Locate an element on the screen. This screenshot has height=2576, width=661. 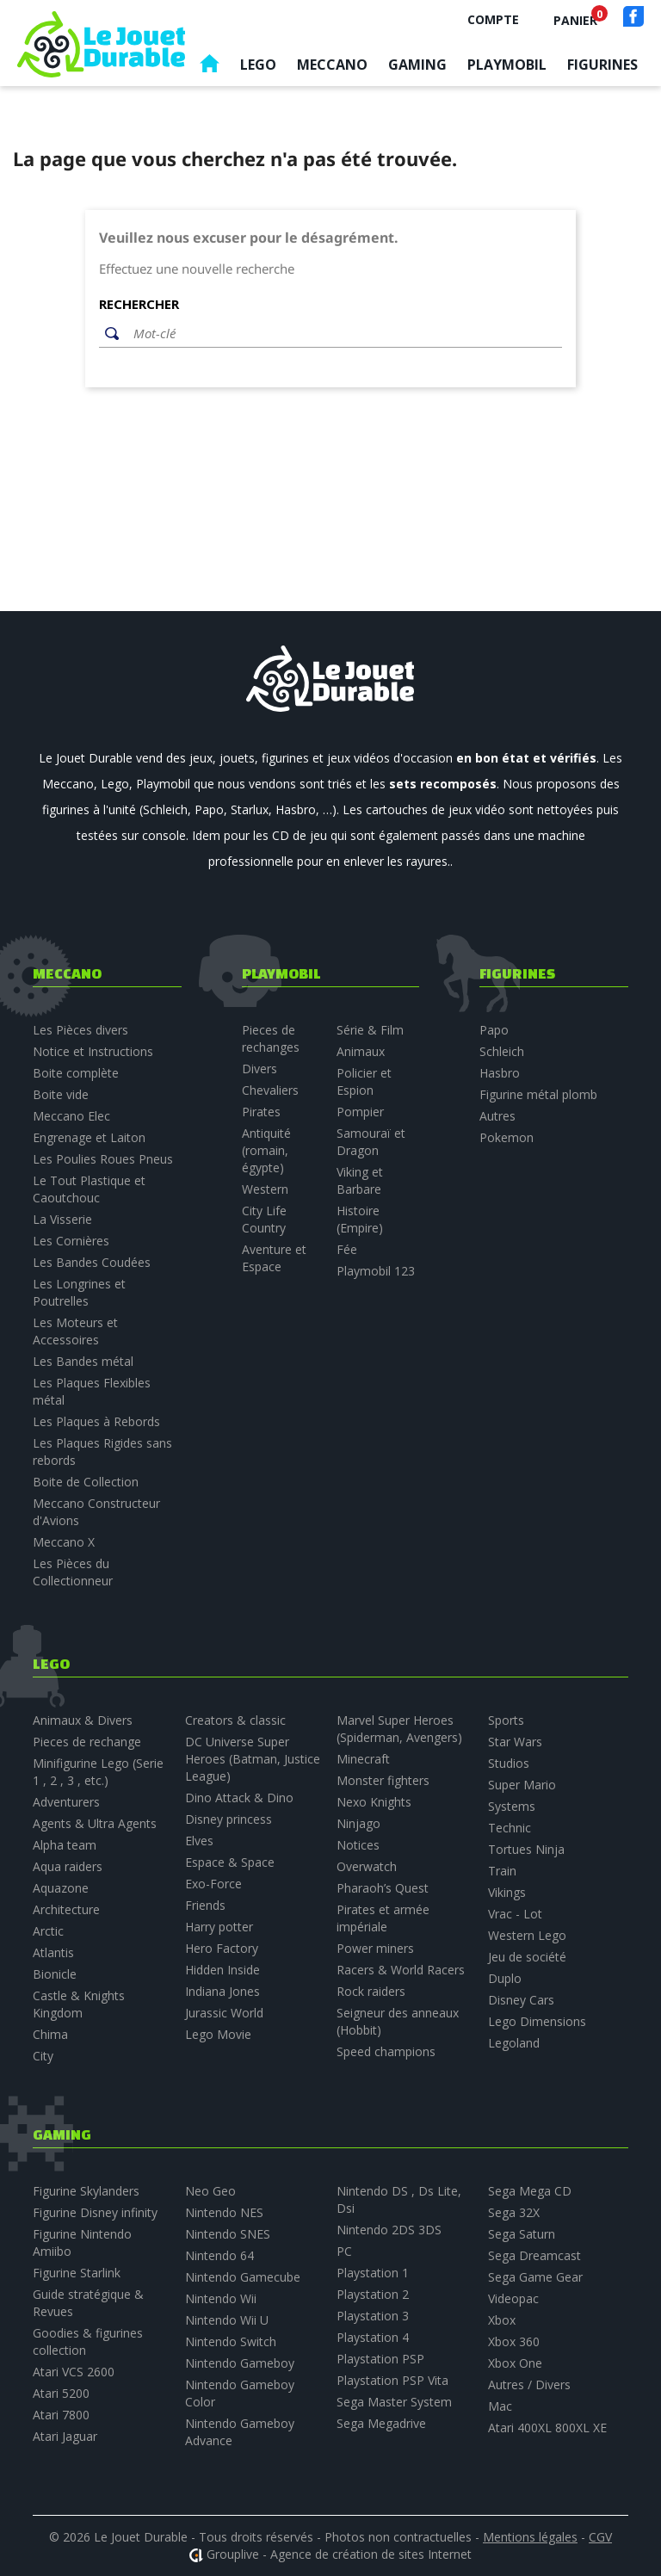
Espace & Space is located at coordinates (230, 1862).